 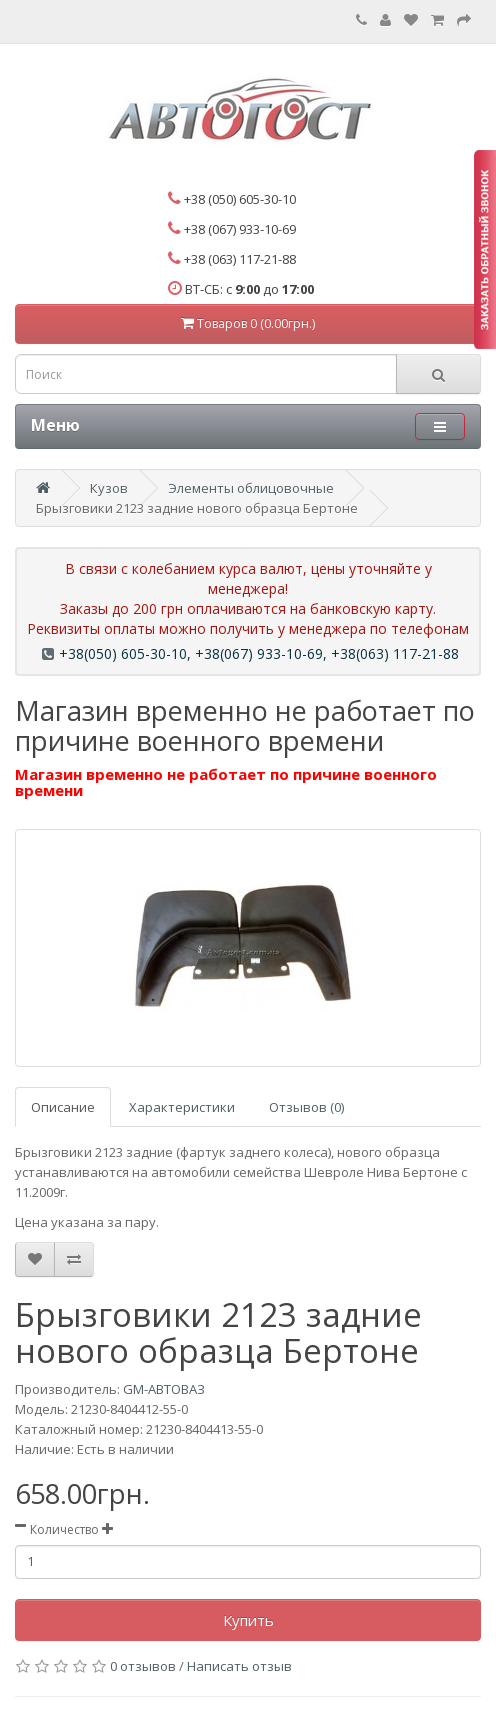 I want to click on Описание, so click(x=63, y=1107).